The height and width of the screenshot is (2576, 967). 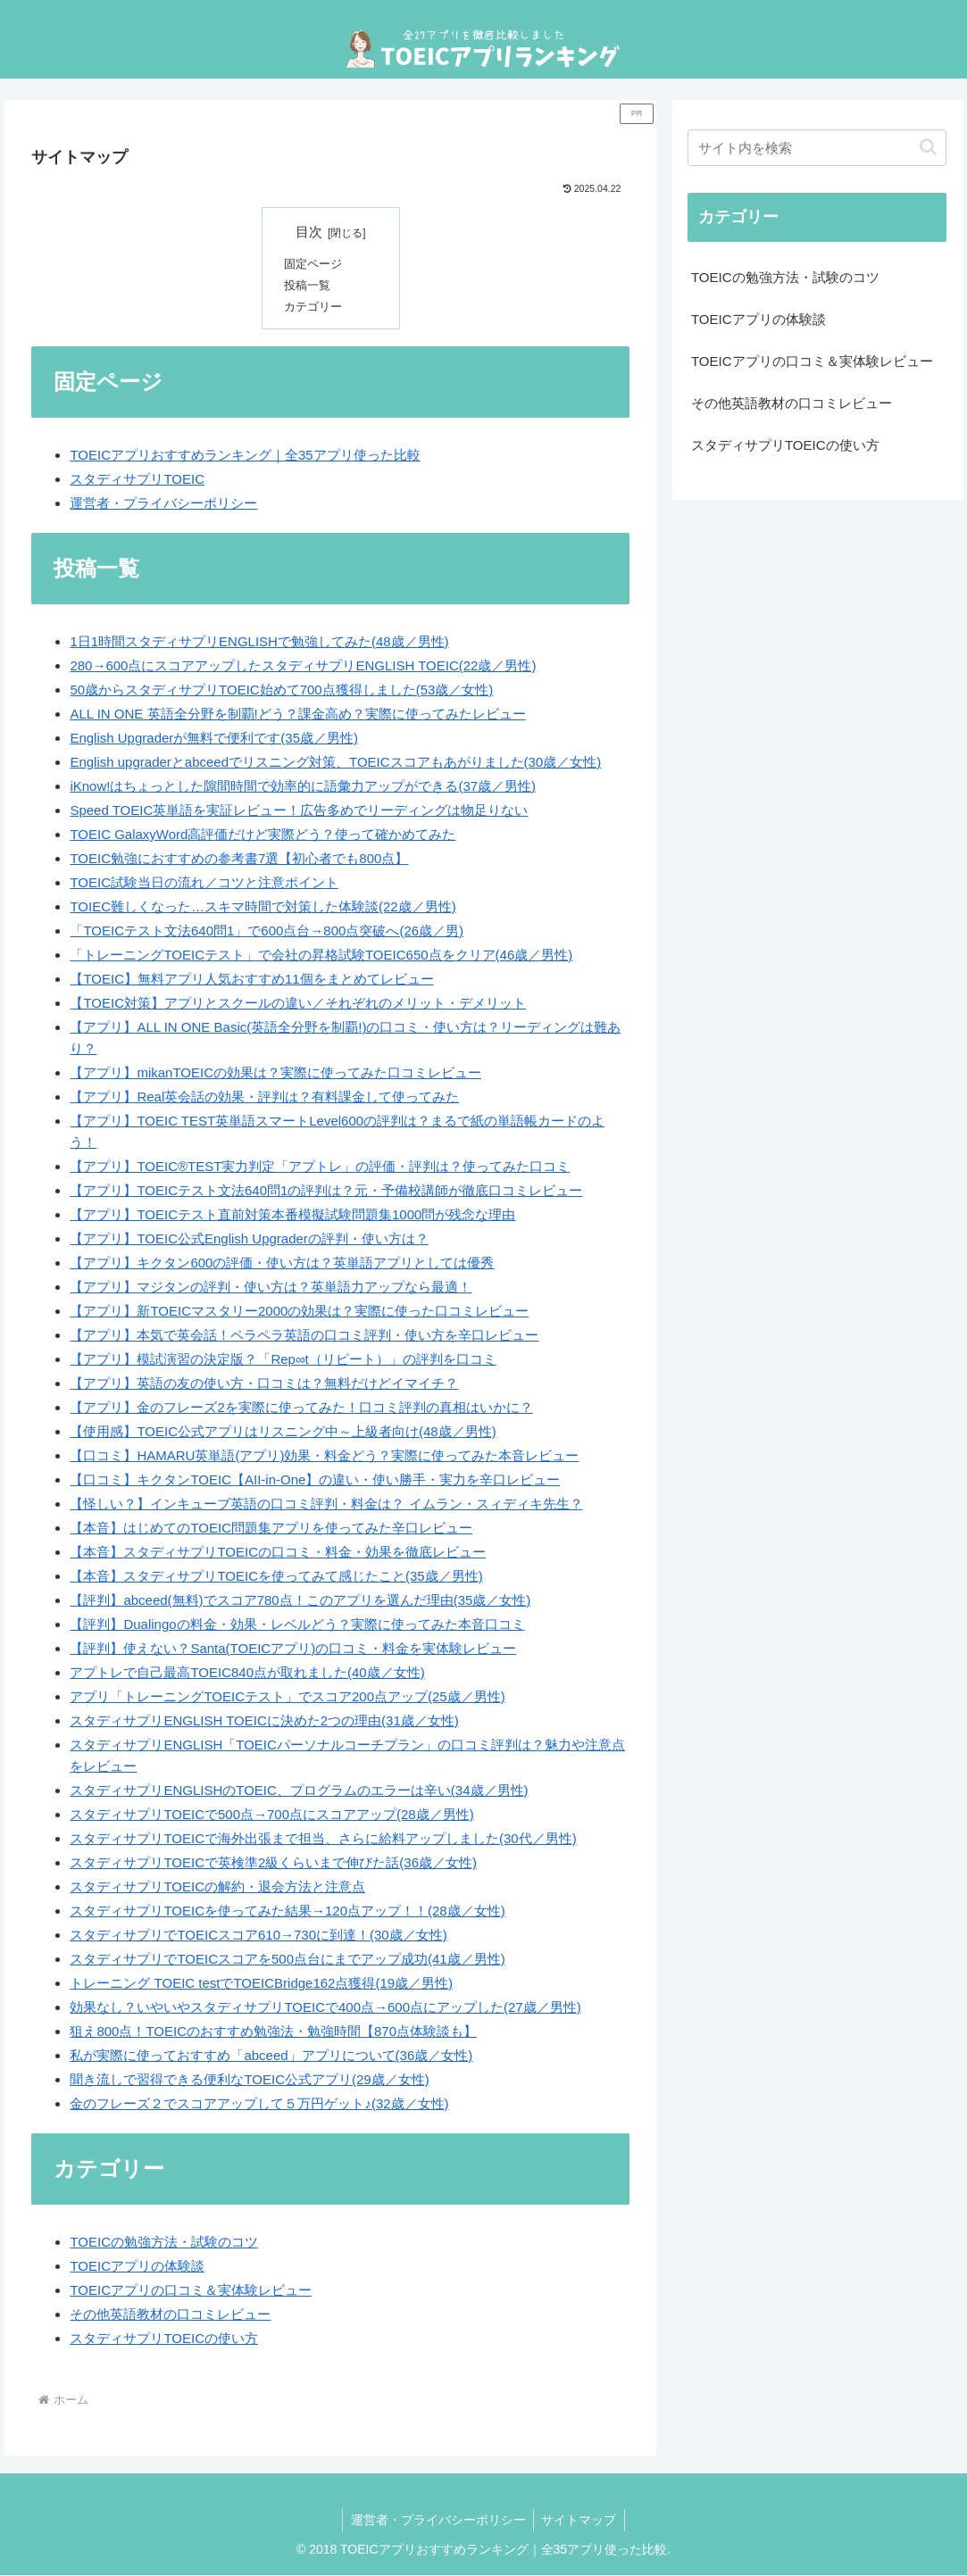 I want to click on 【評判】abceed(無料)でスコア780点！このアプリを選んだ理由(35歳／女性), so click(x=300, y=1600).